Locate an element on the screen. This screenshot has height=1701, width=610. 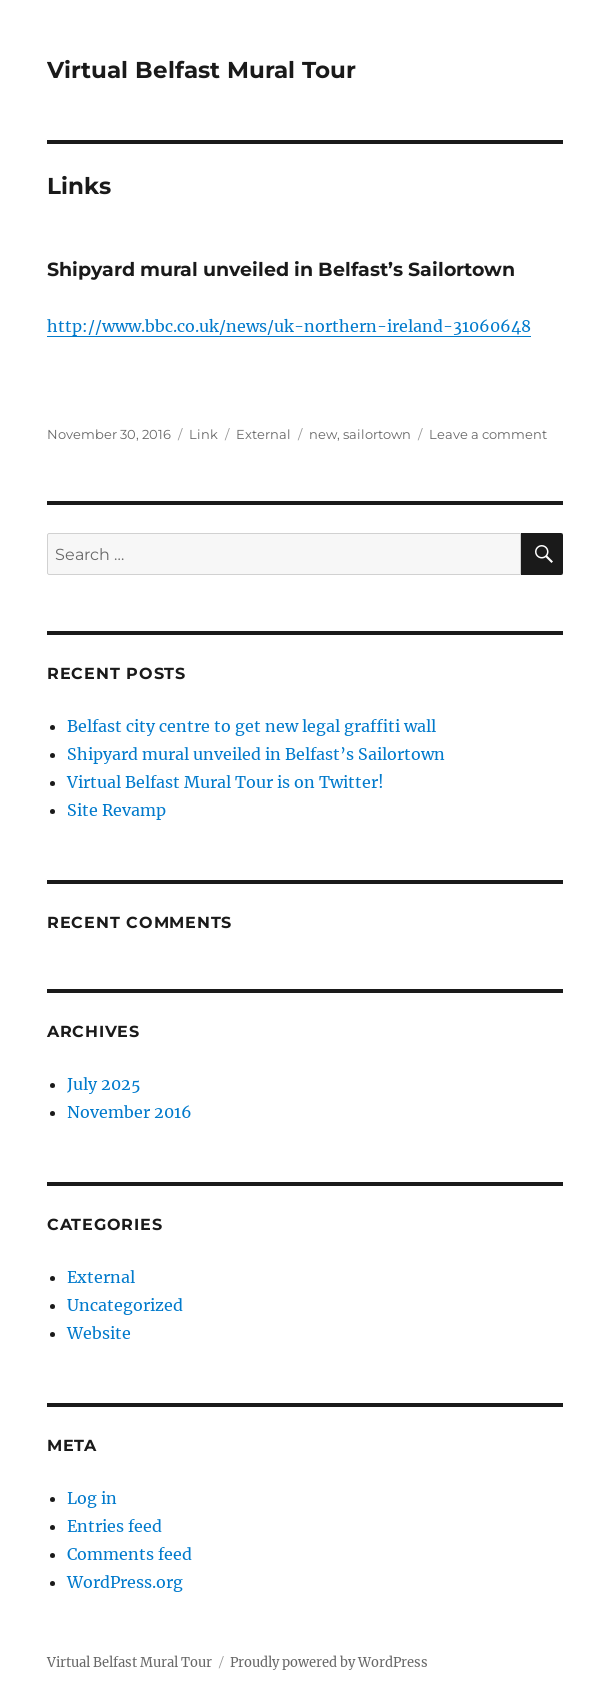
November 2016 is located at coordinates (129, 1112).